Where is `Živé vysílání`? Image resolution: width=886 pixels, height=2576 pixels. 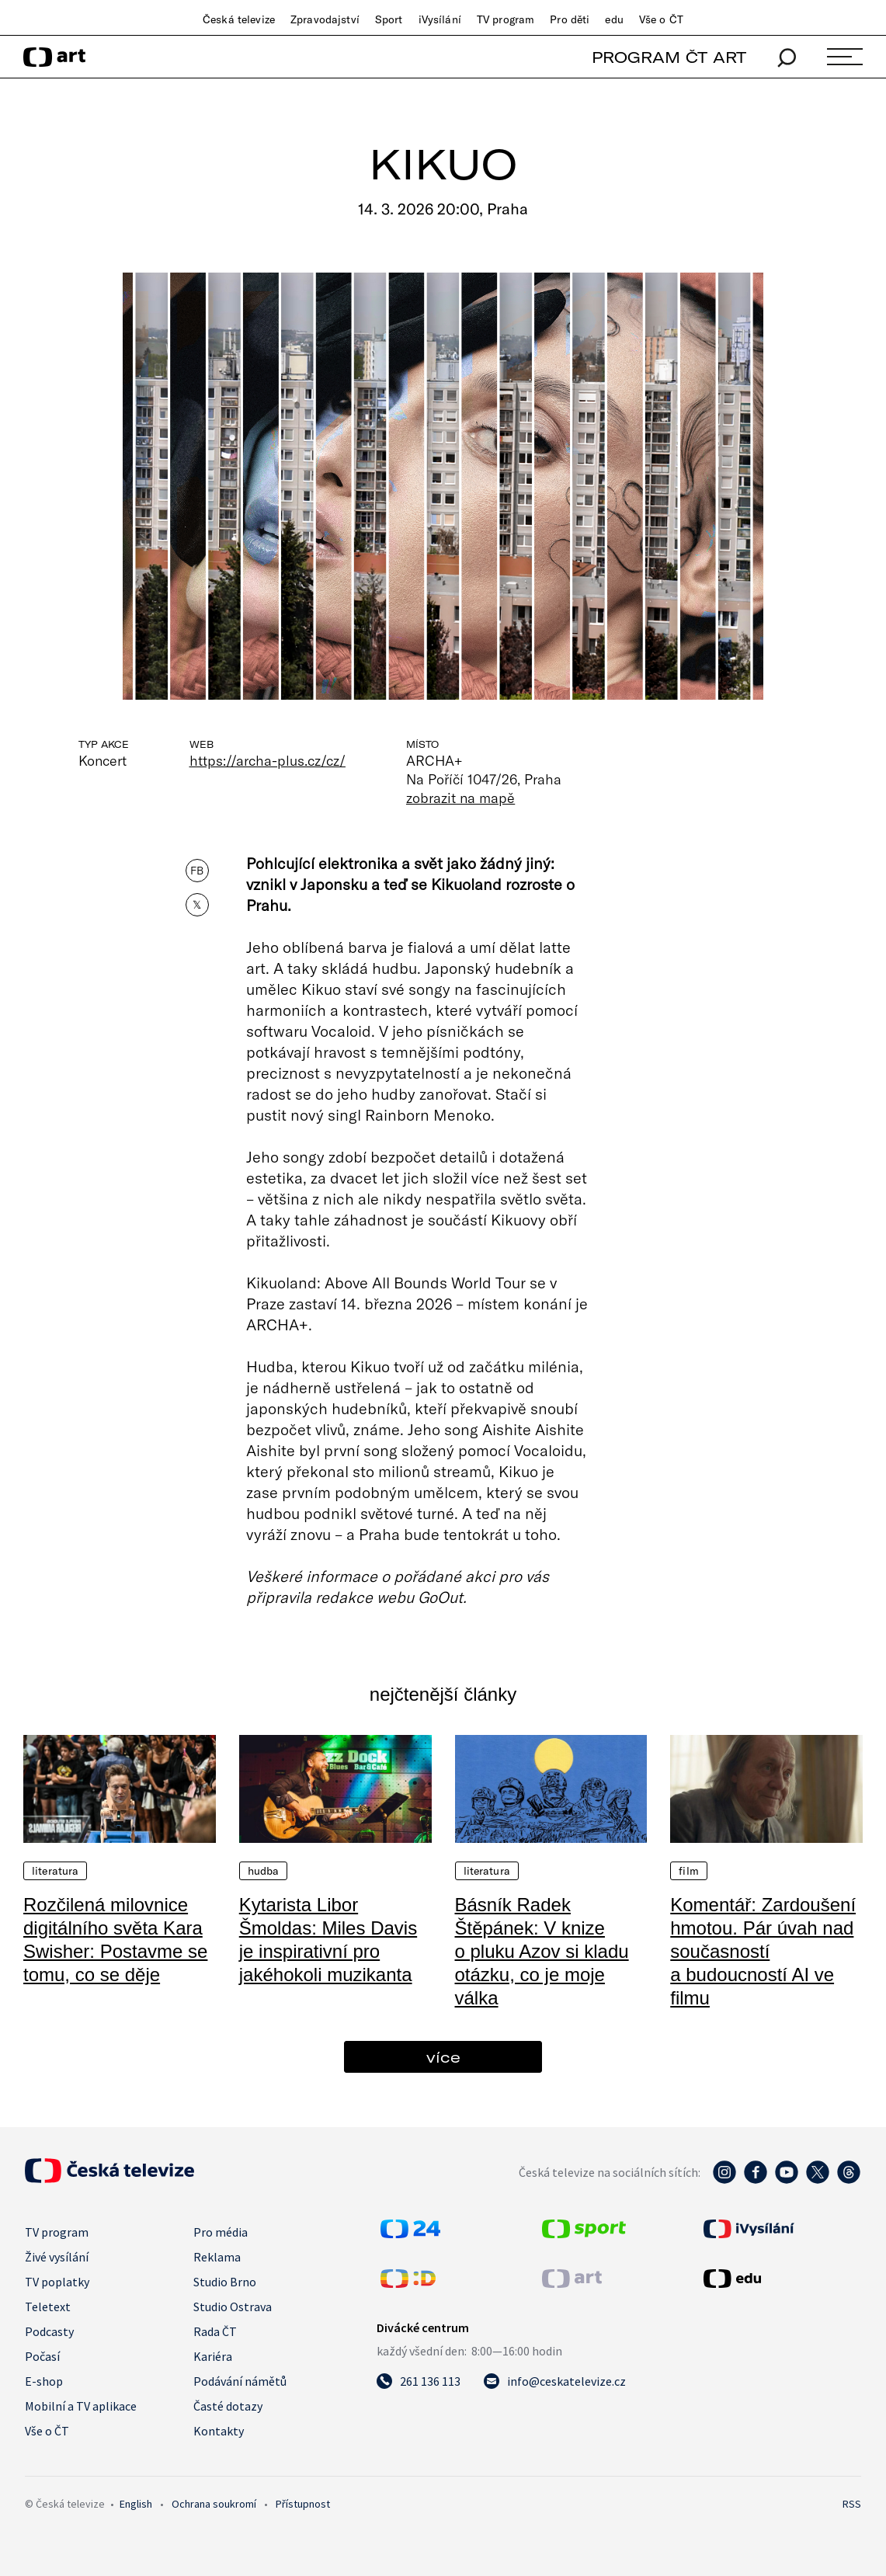 Živé vysílání is located at coordinates (57, 2257).